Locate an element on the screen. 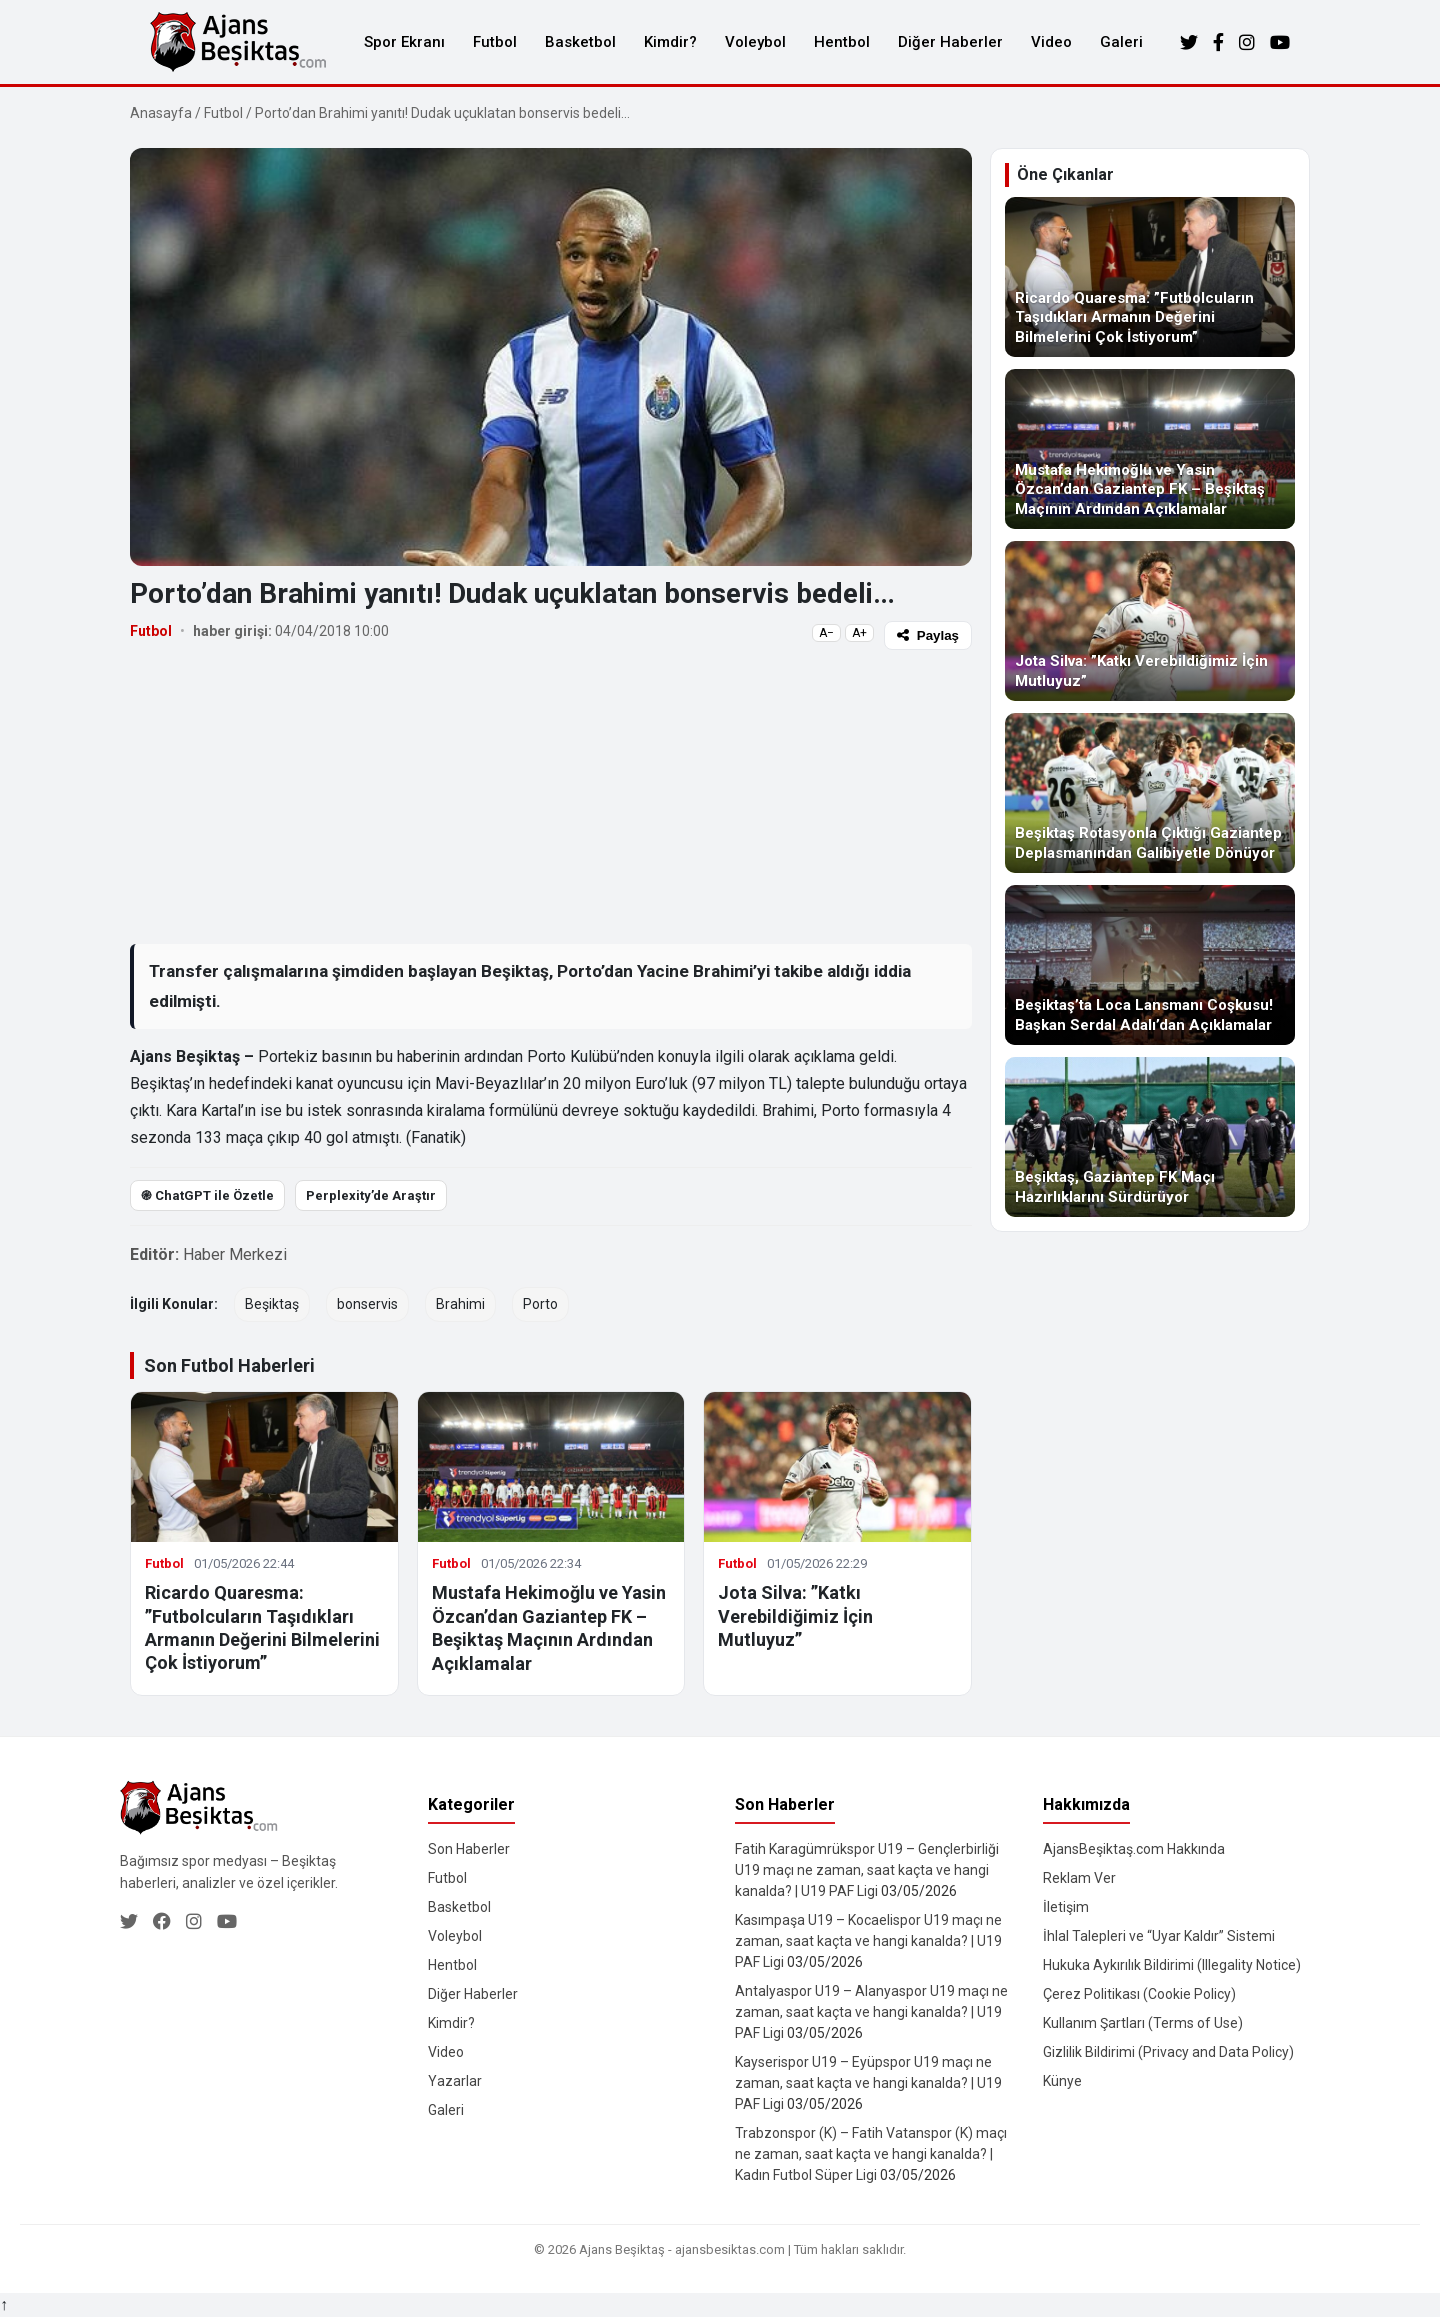  ֎ ChatGPT ile Özetle is located at coordinates (207, 1195).